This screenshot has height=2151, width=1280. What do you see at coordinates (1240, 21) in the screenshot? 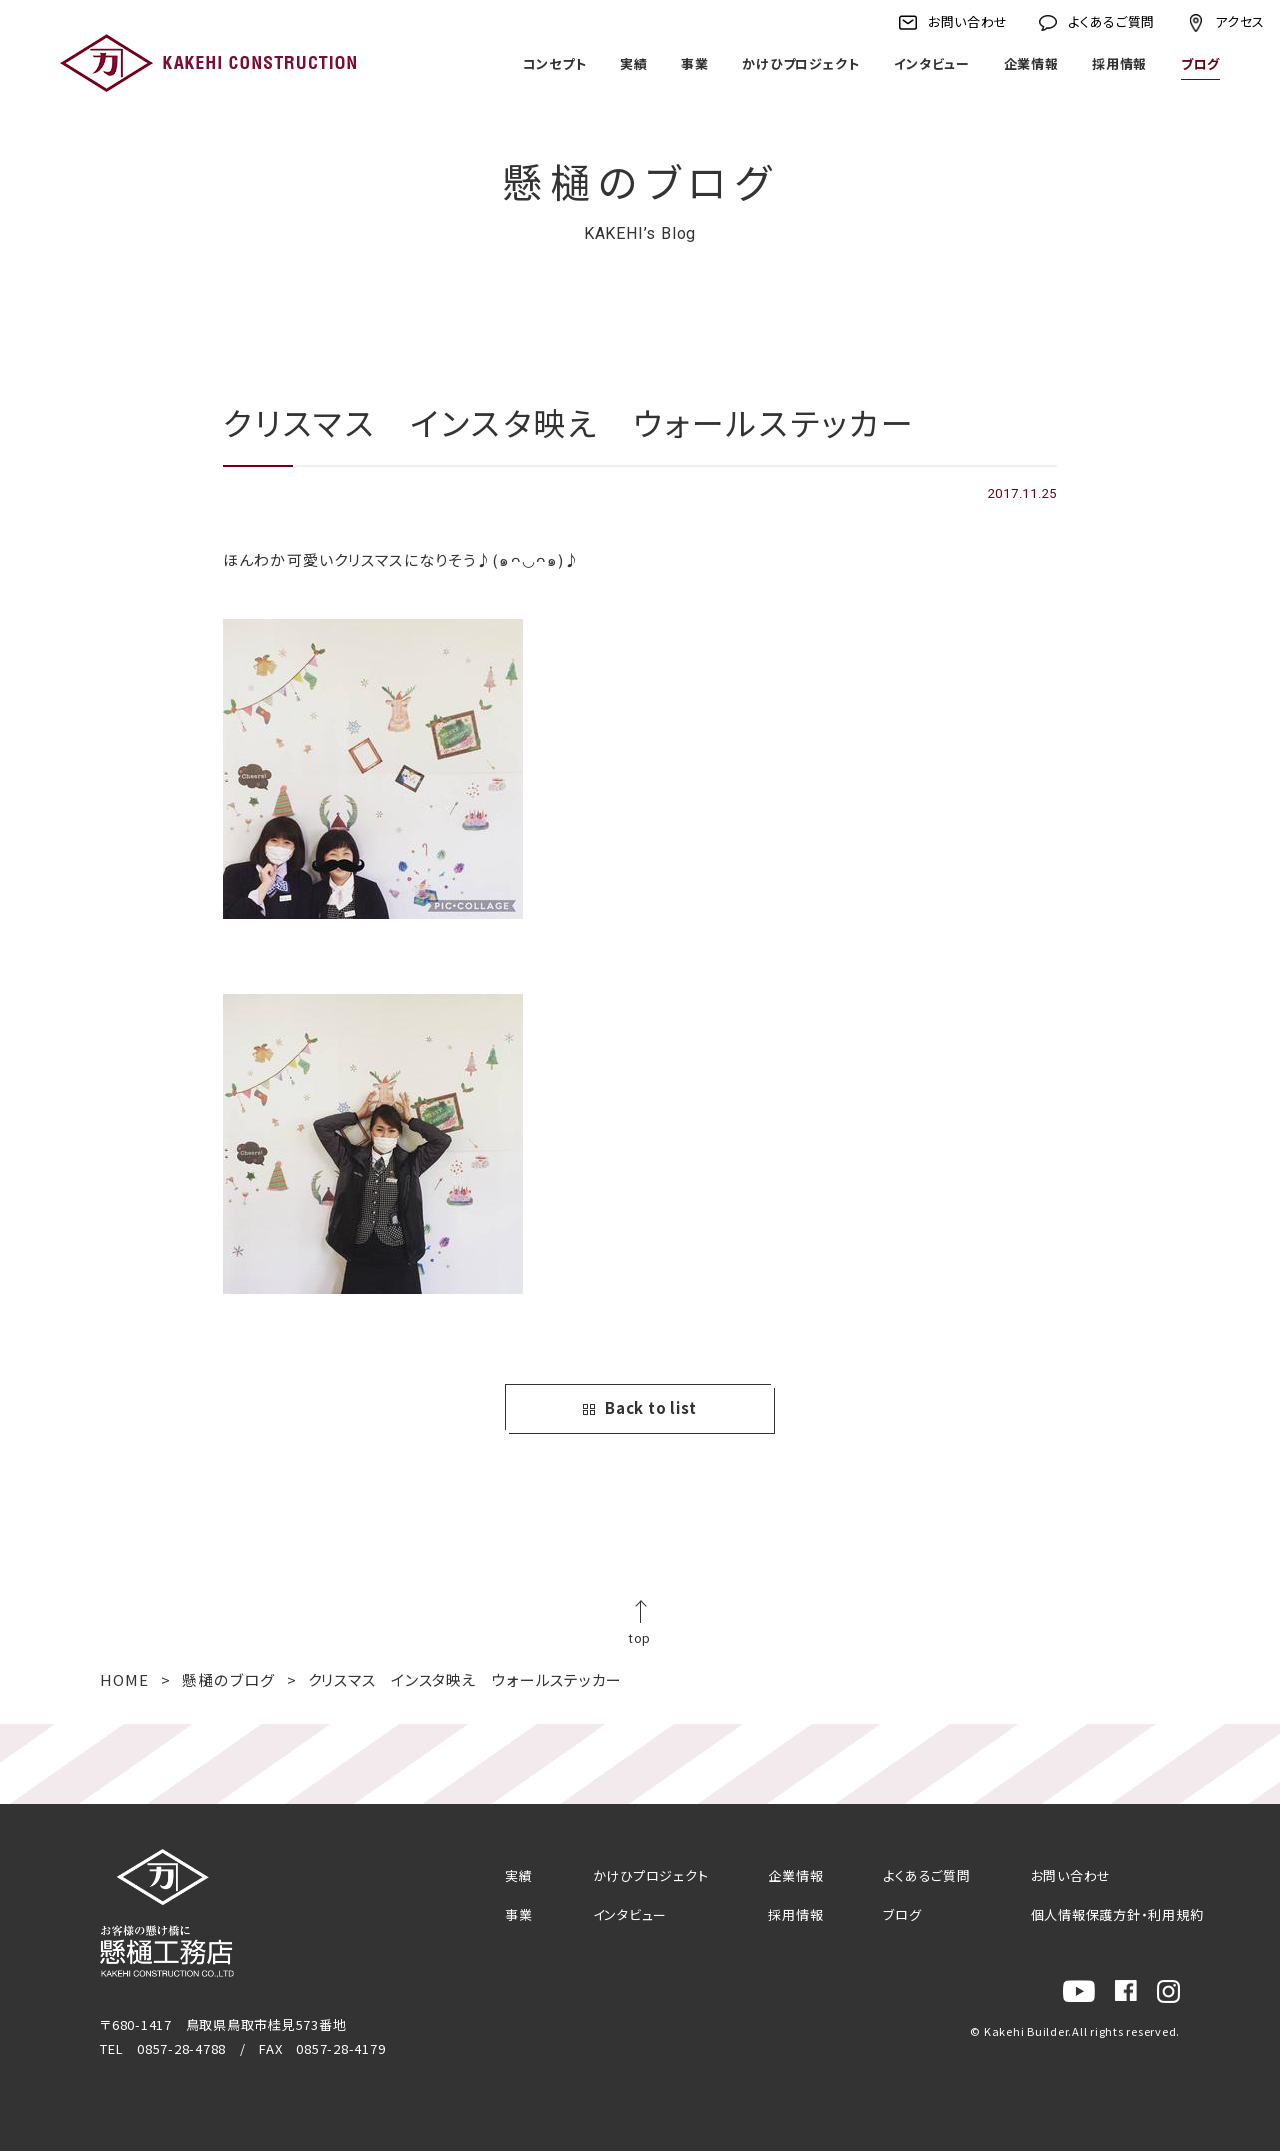
I see `アクセス` at bounding box center [1240, 21].